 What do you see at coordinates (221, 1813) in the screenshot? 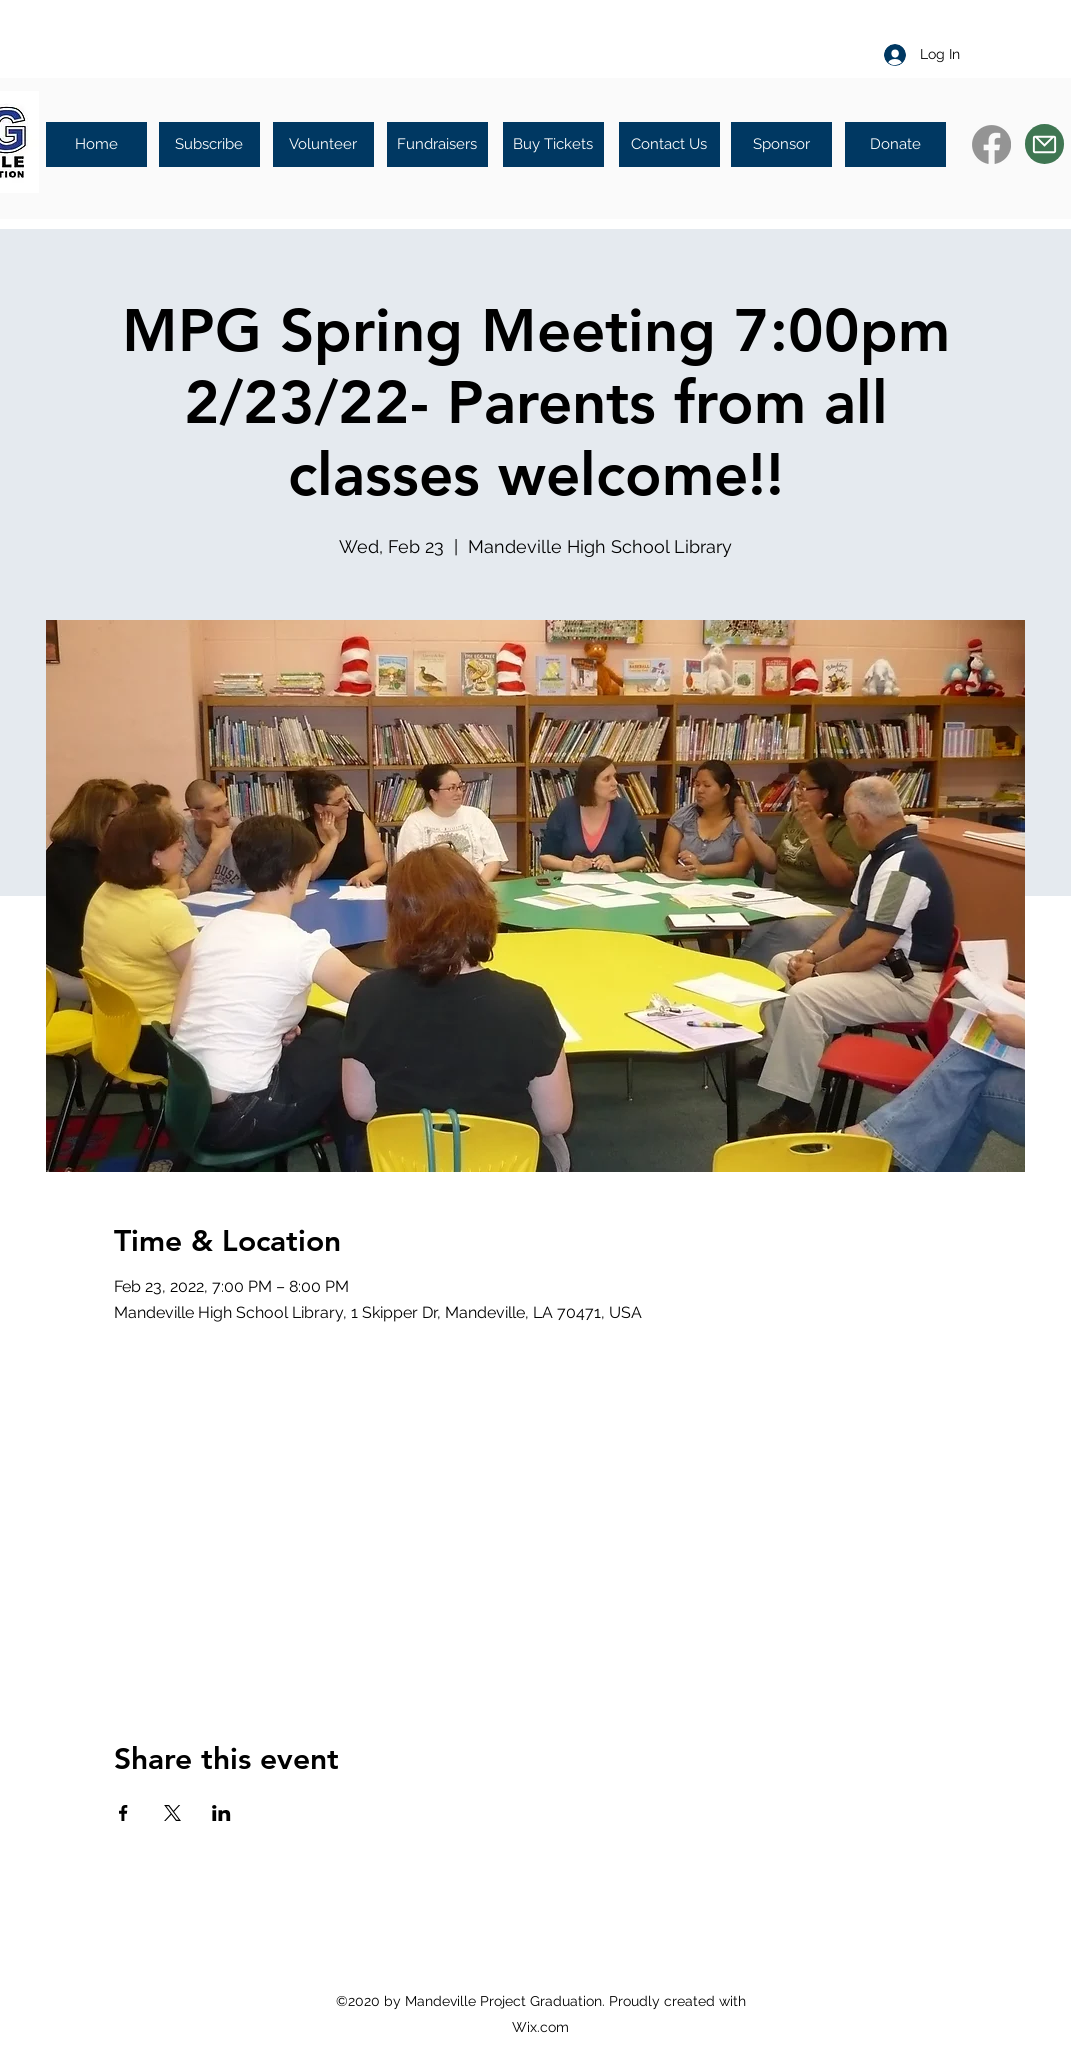
I see `[Share event on LinkedIn]` at bounding box center [221, 1813].